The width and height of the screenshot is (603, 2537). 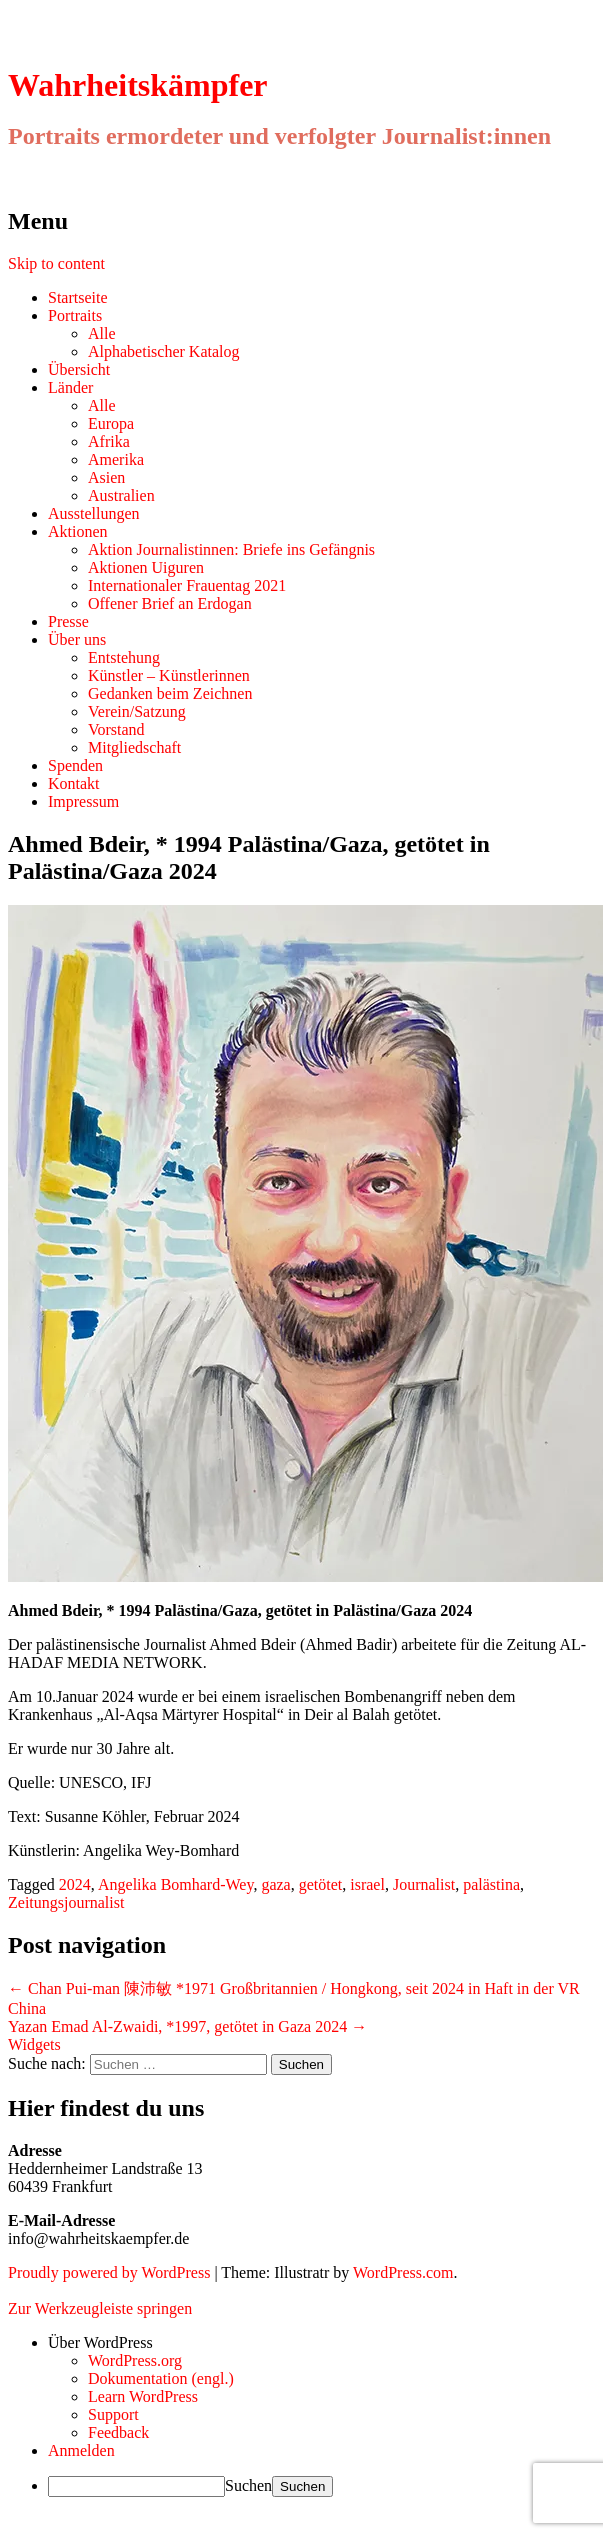 What do you see at coordinates (75, 315) in the screenshot?
I see `Portraits` at bounding box center [75, 315].